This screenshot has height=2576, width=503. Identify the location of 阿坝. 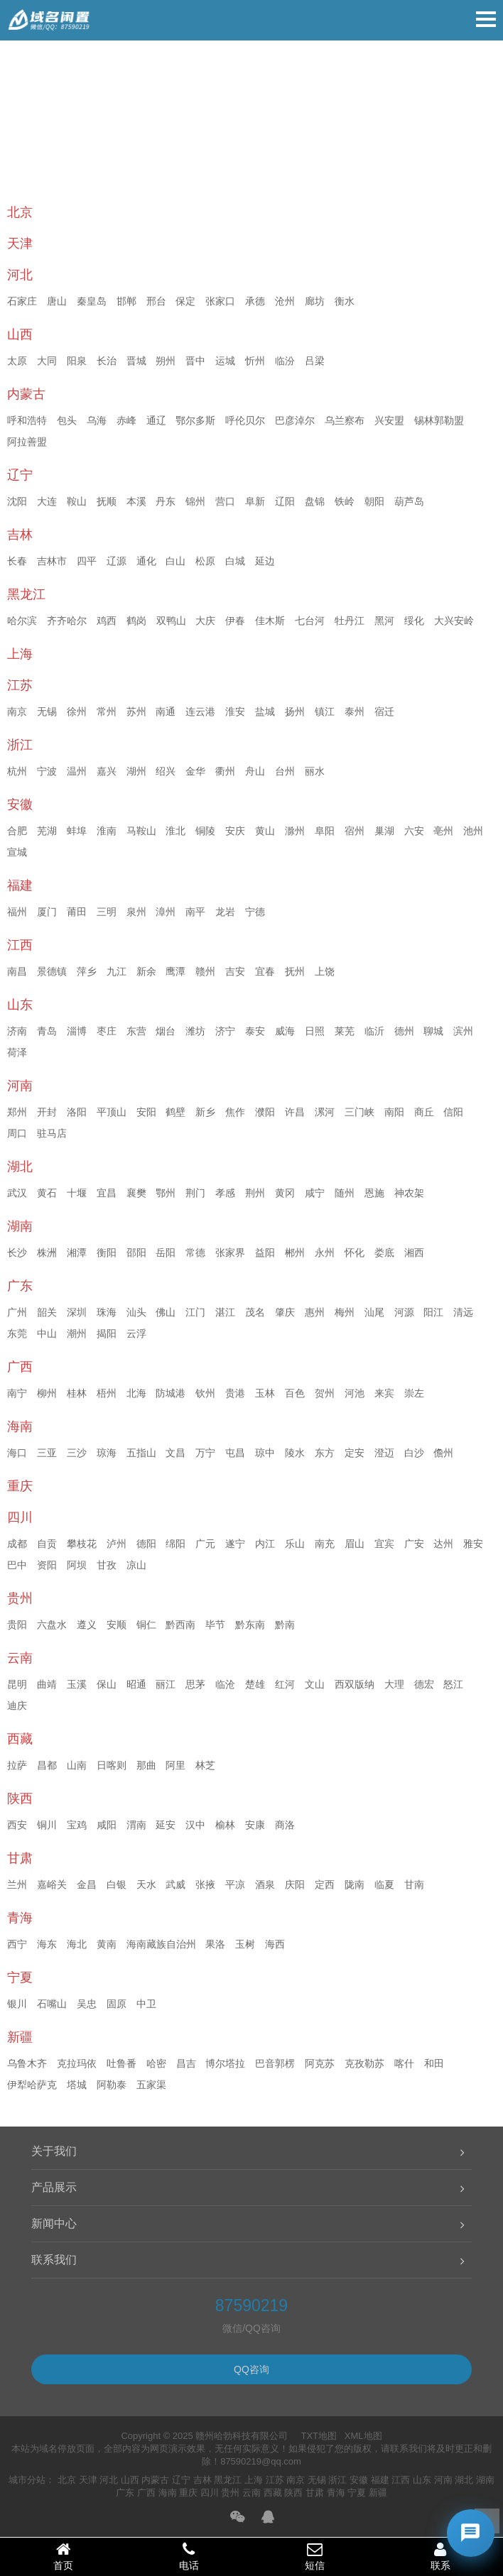
(77, 1565).